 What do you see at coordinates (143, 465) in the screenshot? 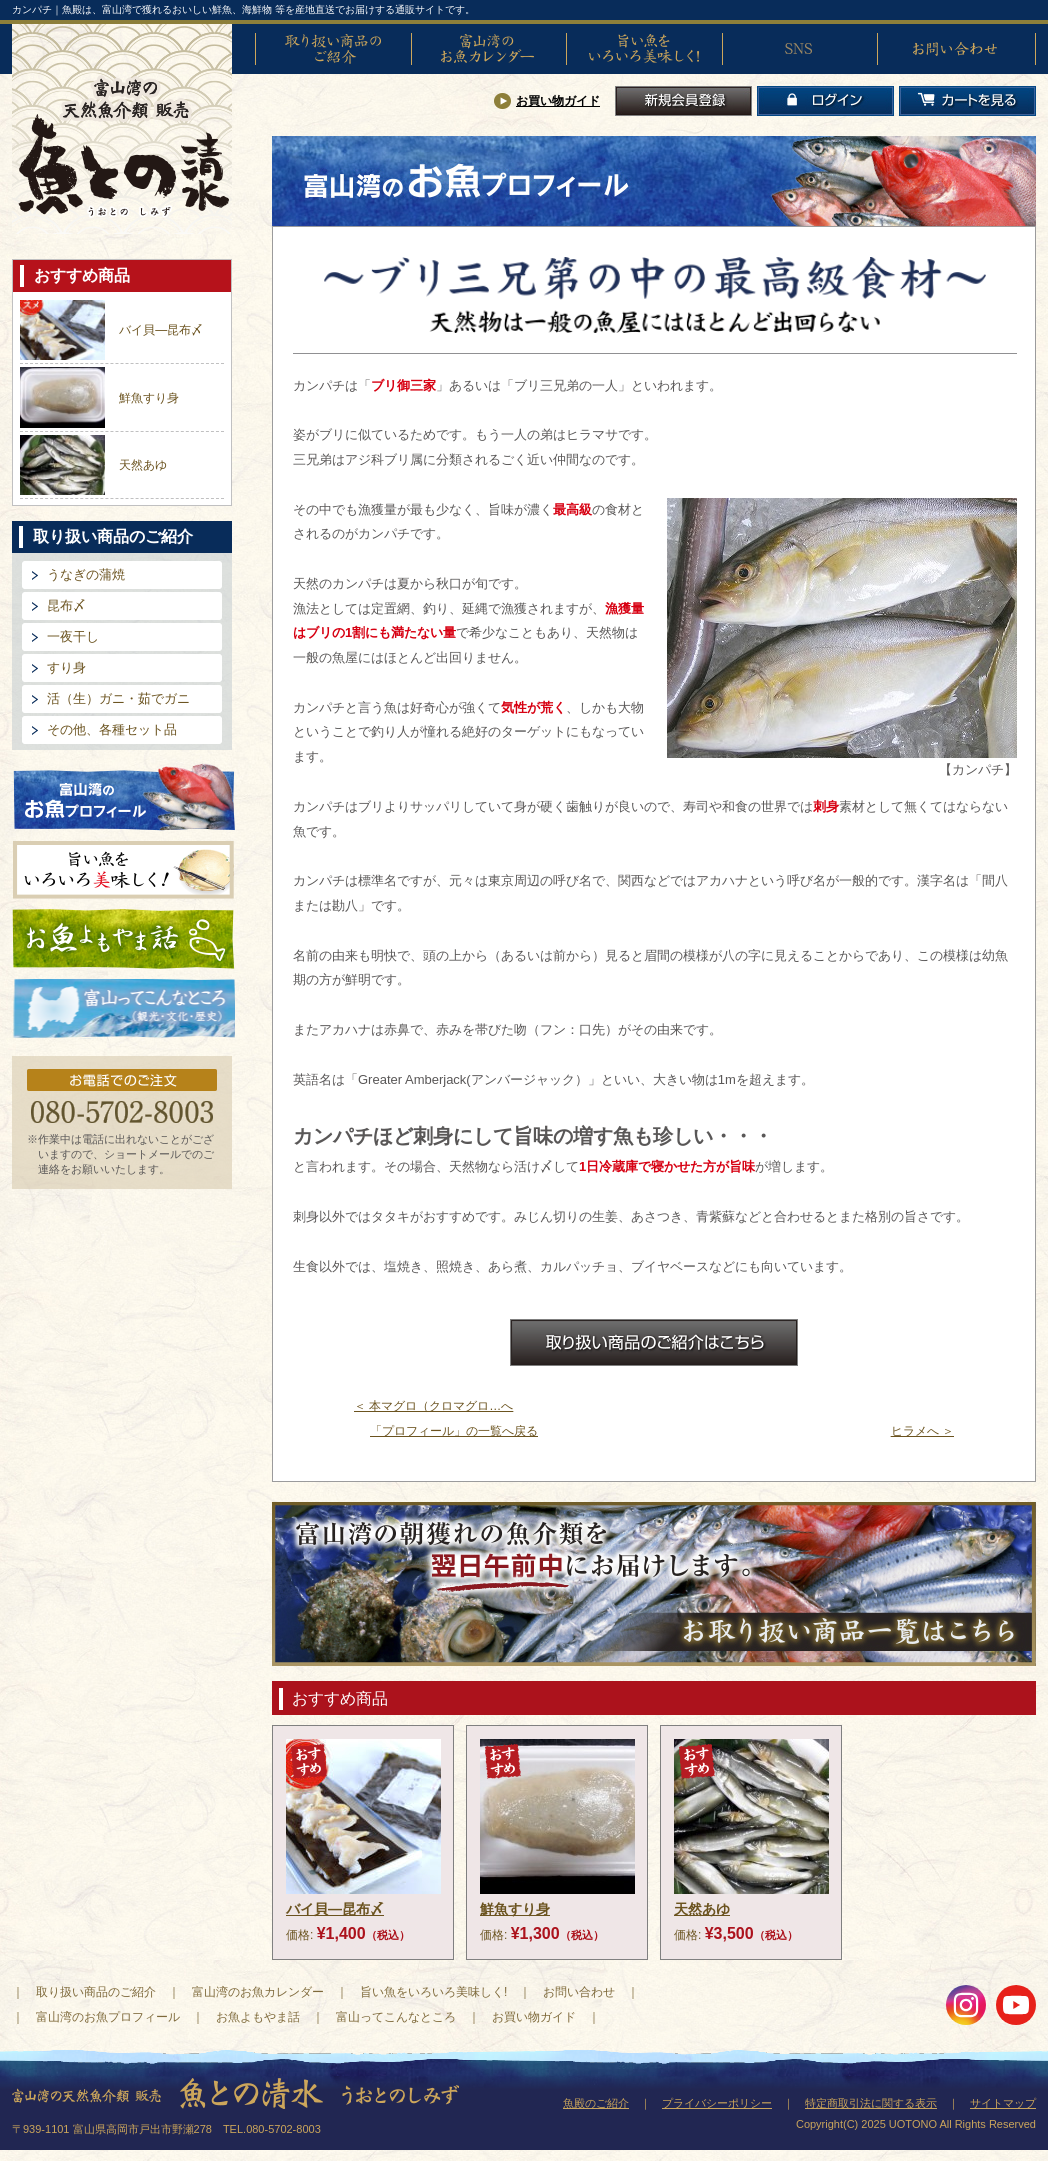
I see `天然あゆ` at bounding box center [143, 465].